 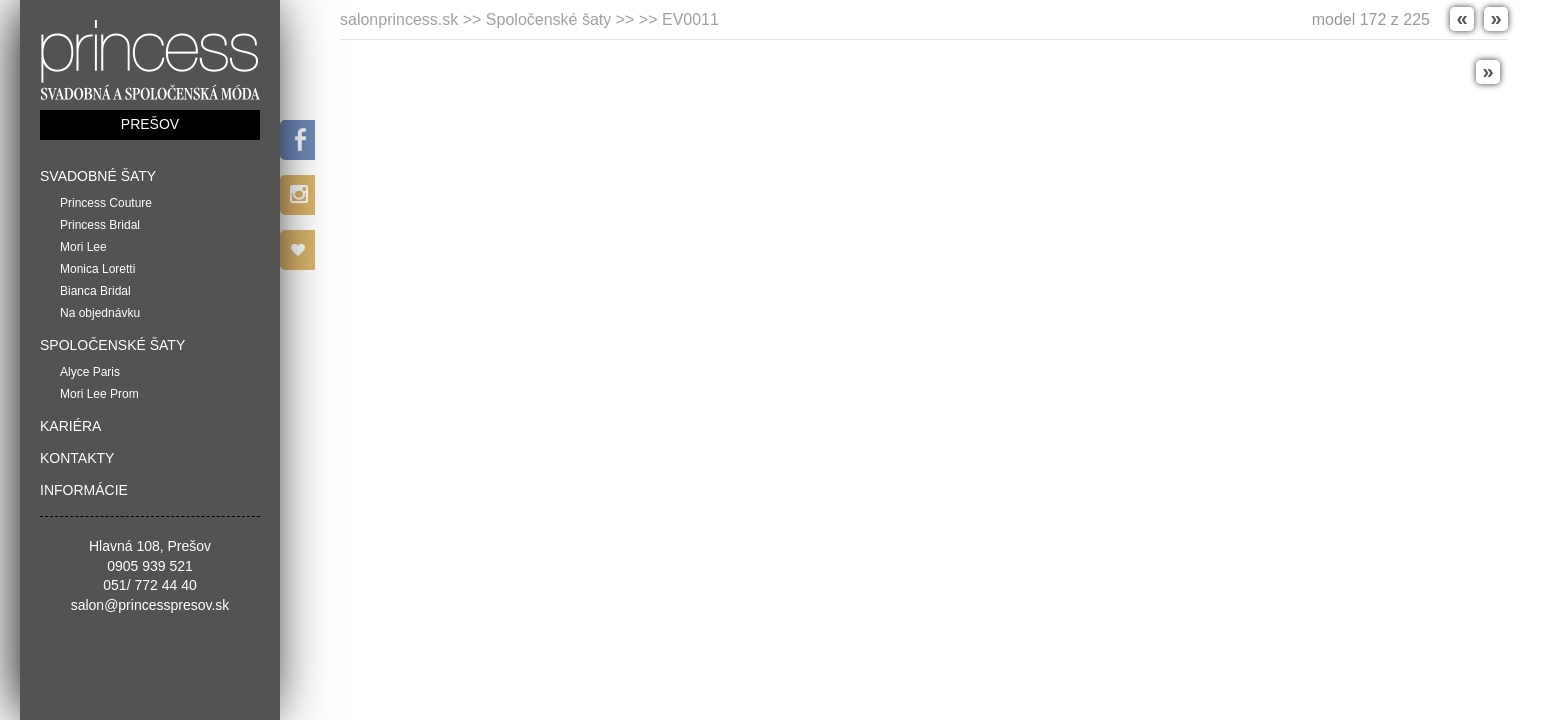 I want to click on Princess Bridal, so click(x=100, y=225).